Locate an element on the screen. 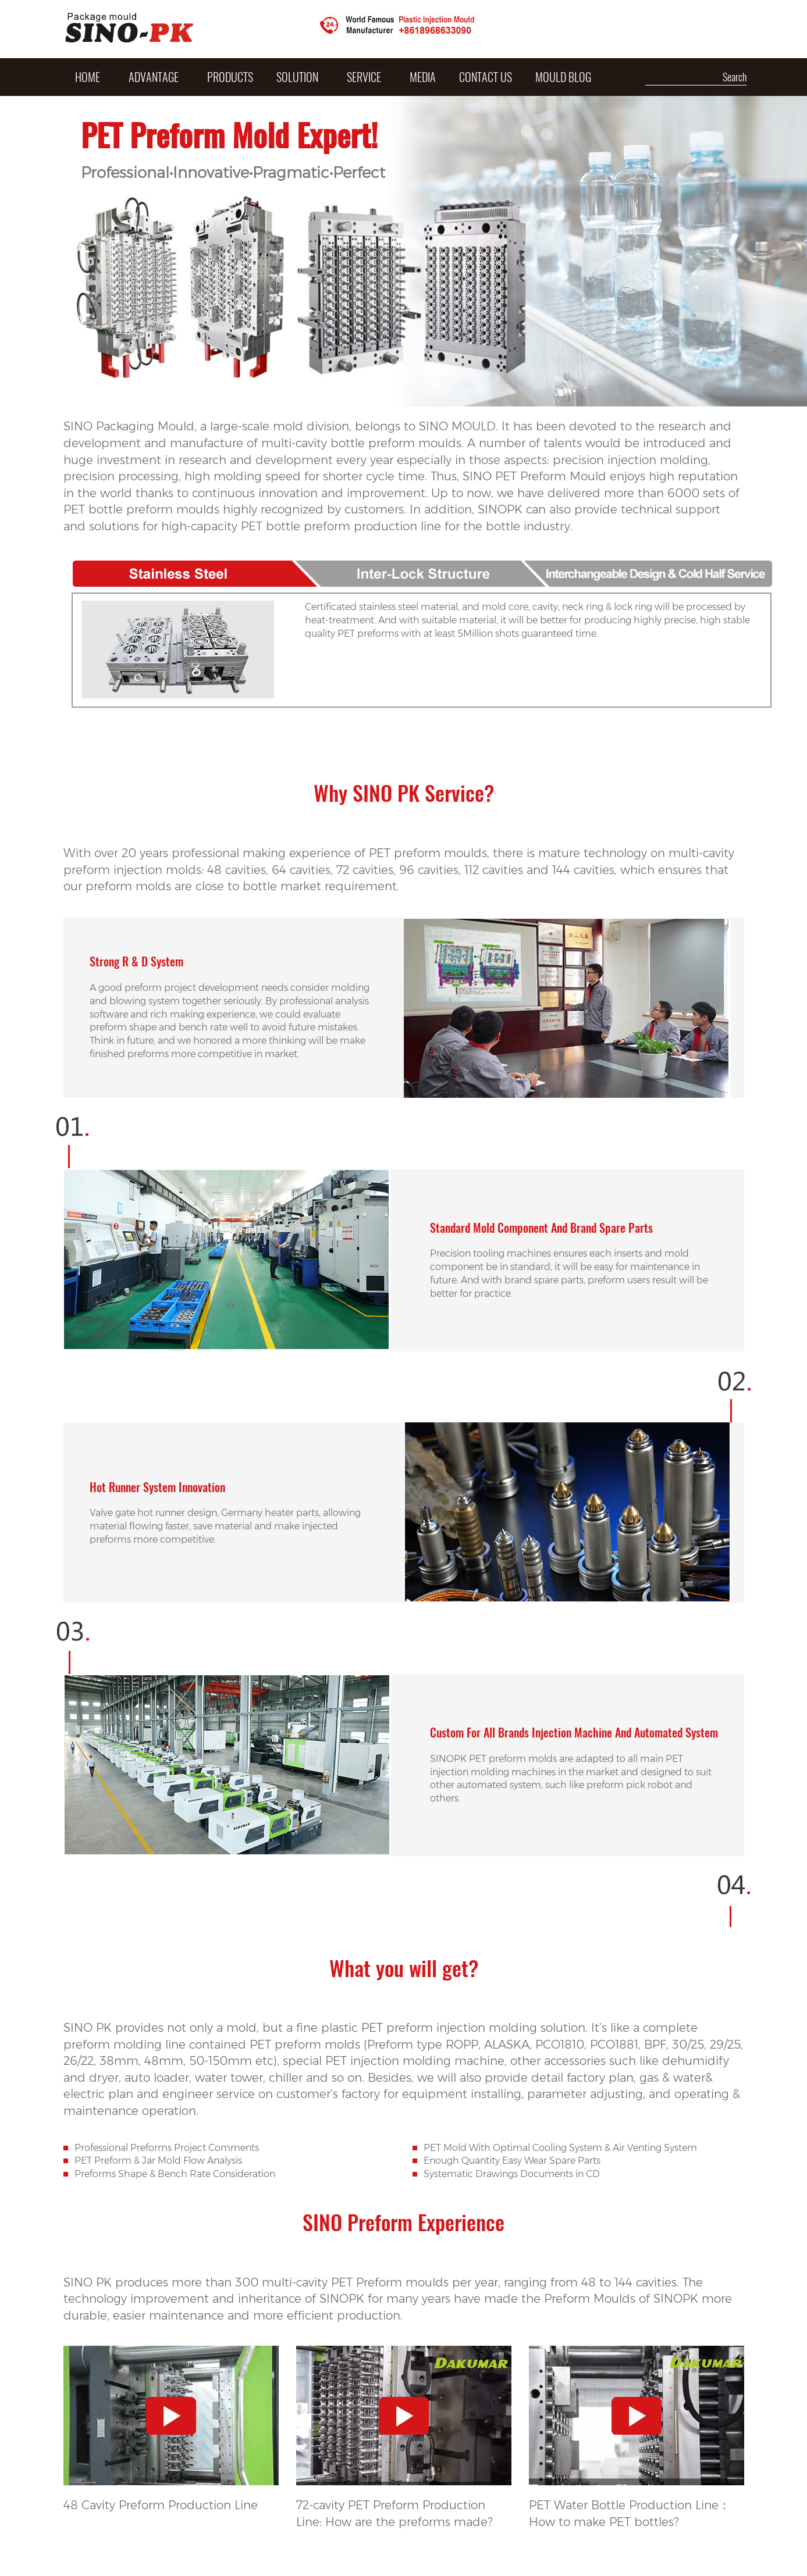 This screenshot has height=2576, width=807. Contact Us is located at coordinates (485, 76).